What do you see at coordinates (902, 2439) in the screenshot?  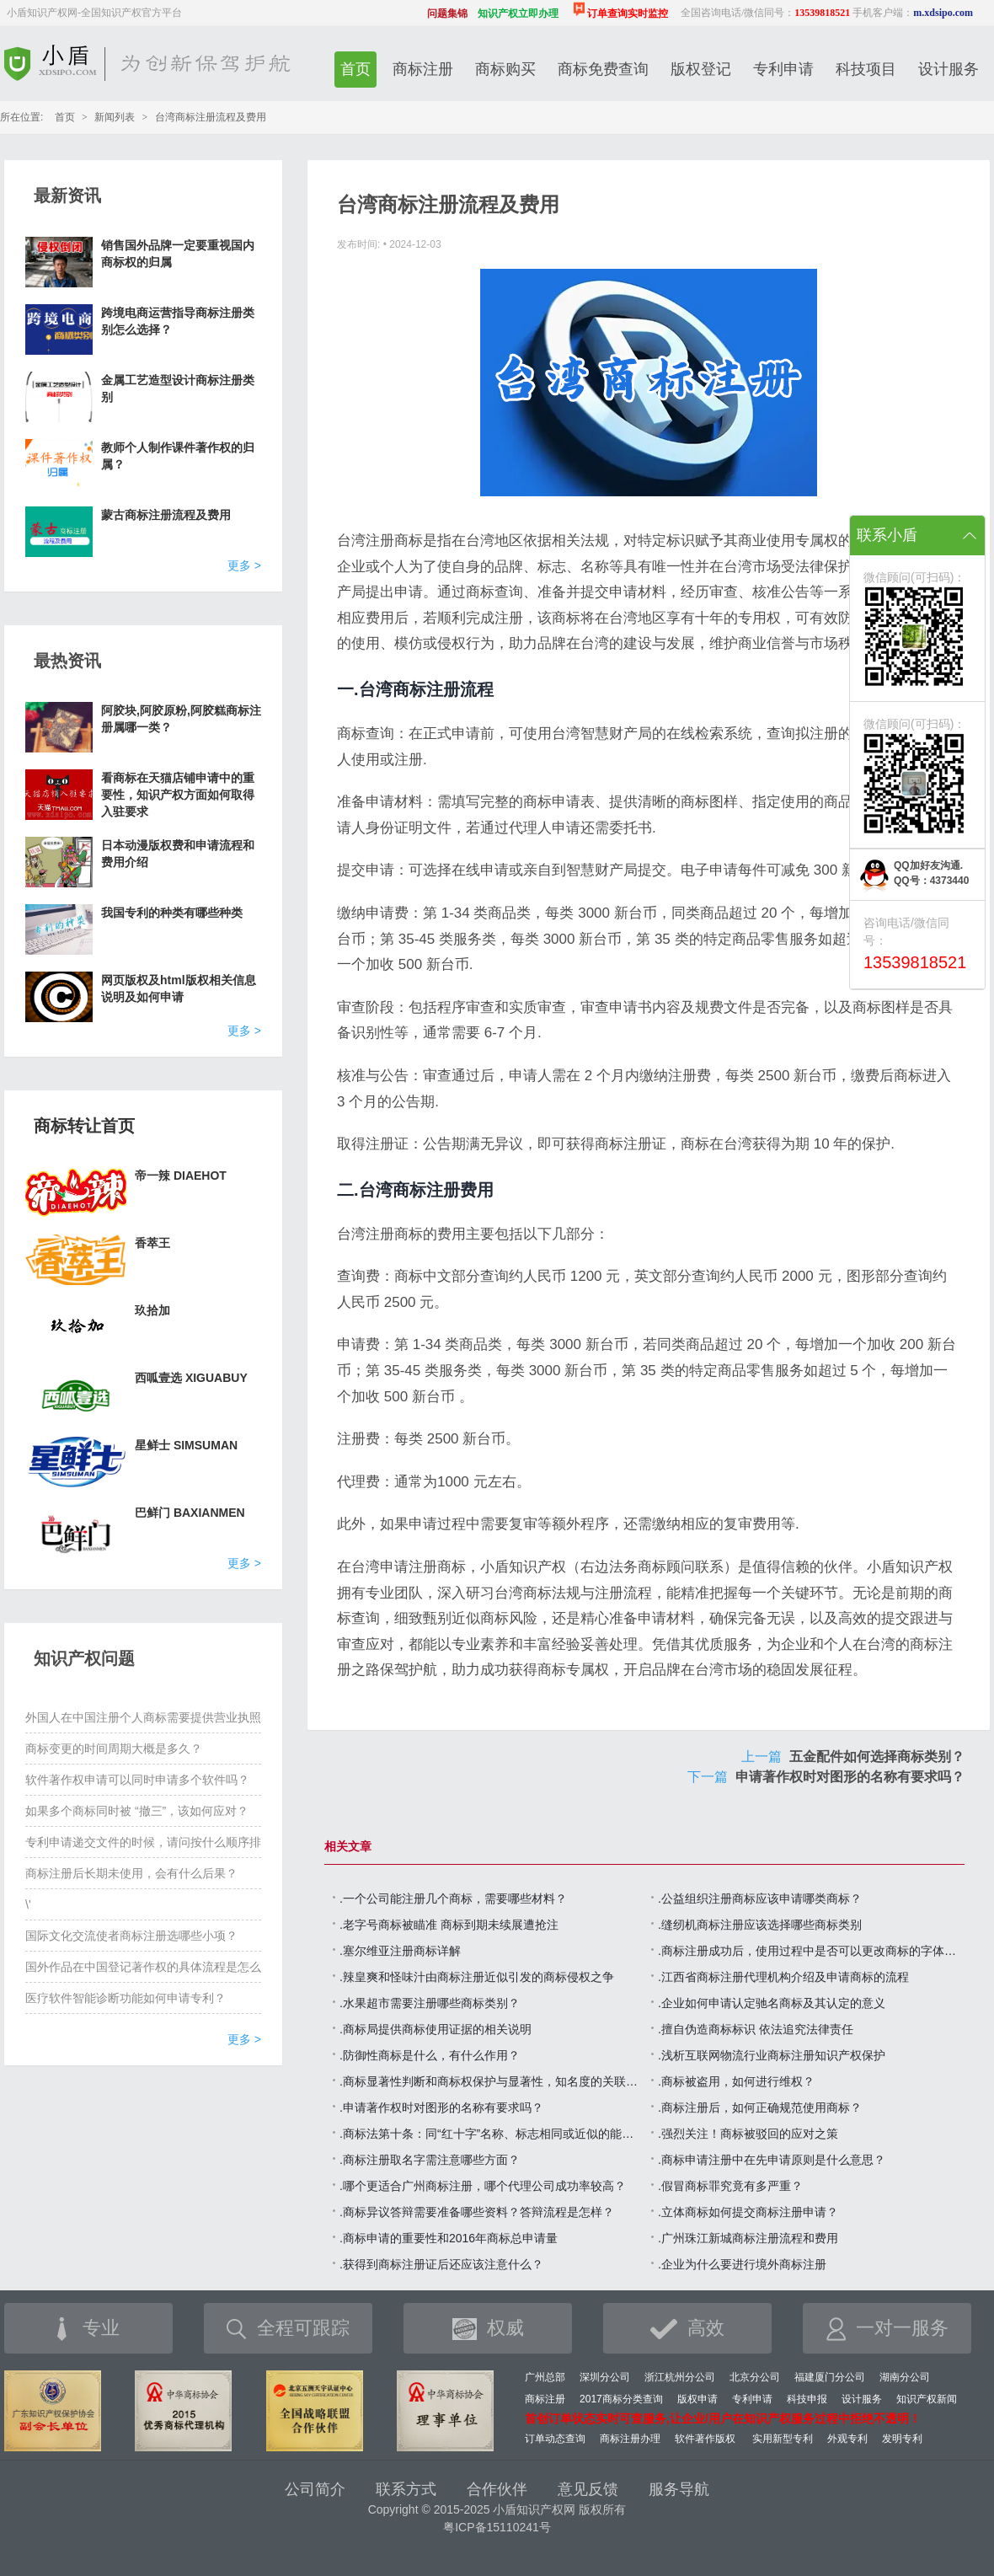 I see `发明专利` at bounding box center [902, 2439].